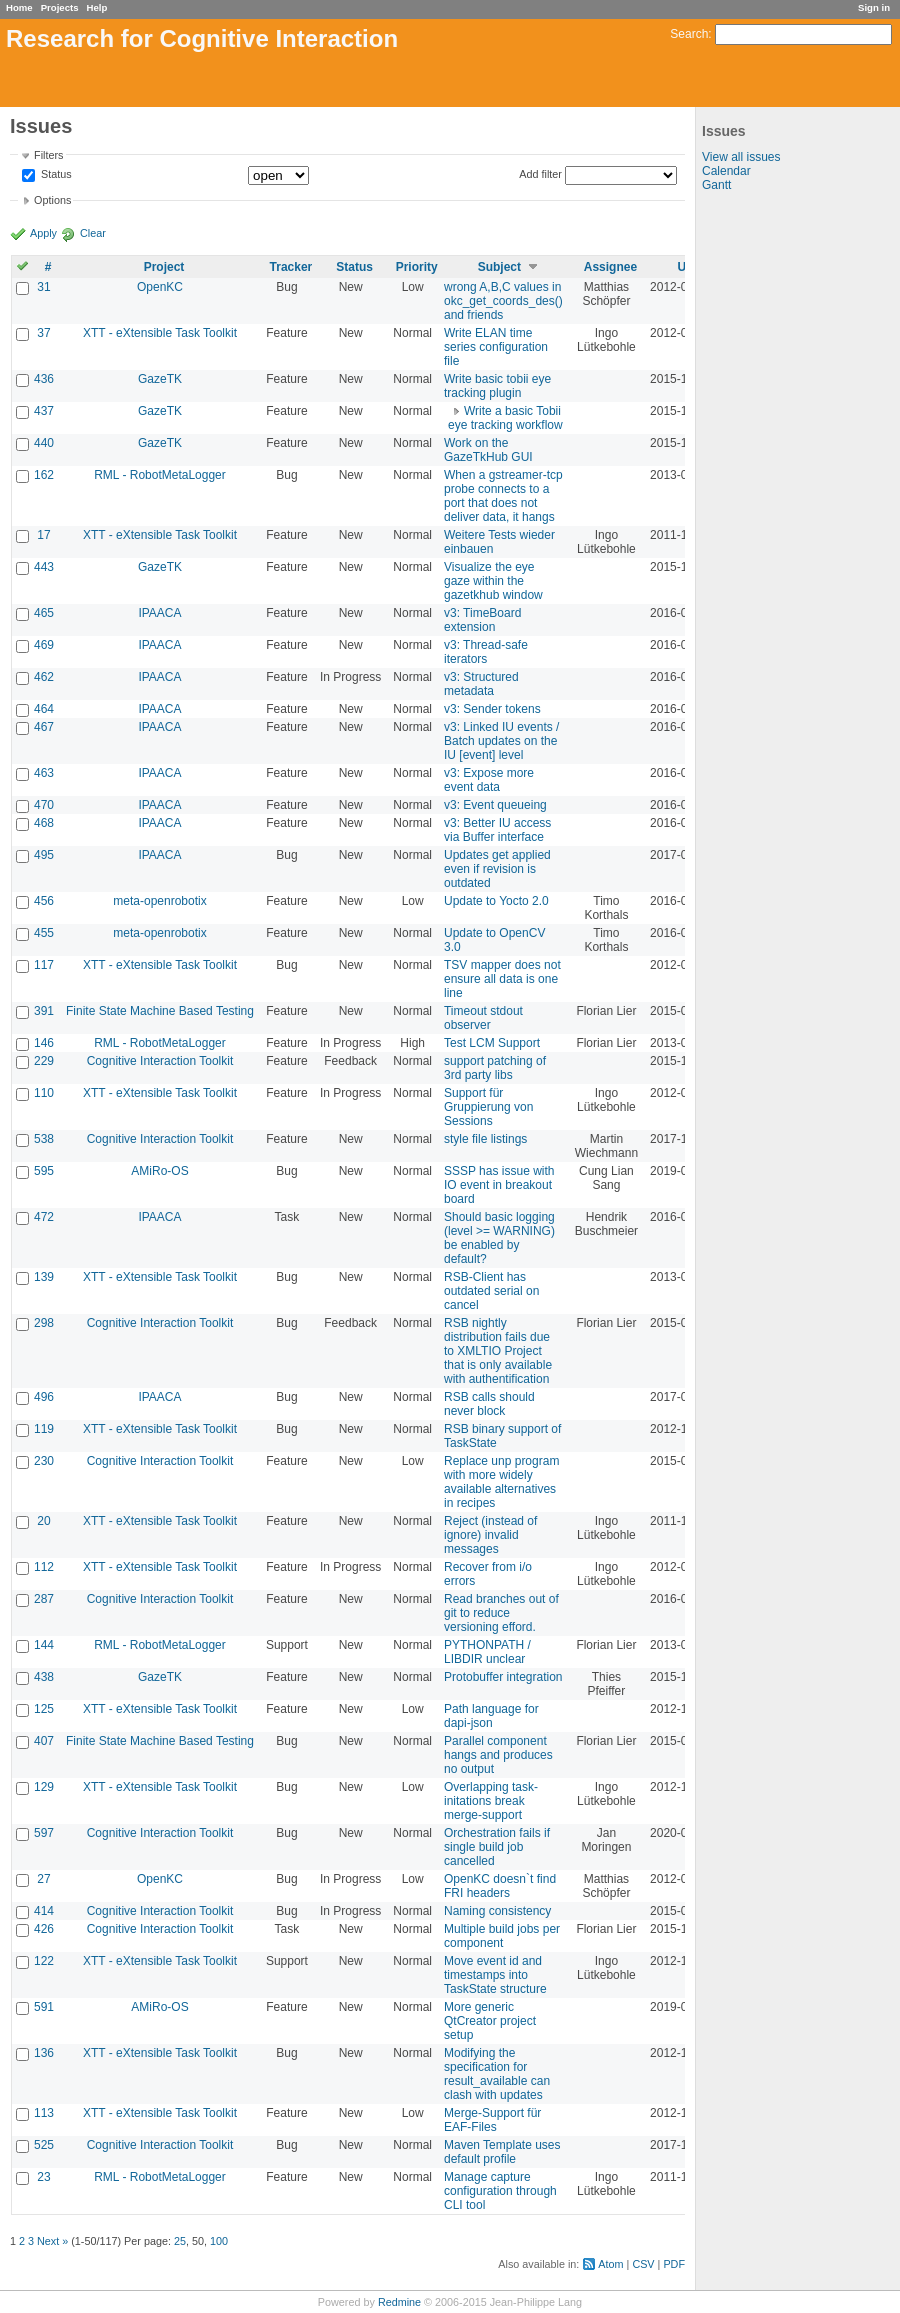  What do you see at coordinates (501, 1613) in the screenshot?
I see `Read branches out of git to reduce versioning efford.` at bounding box center [501, 1613].